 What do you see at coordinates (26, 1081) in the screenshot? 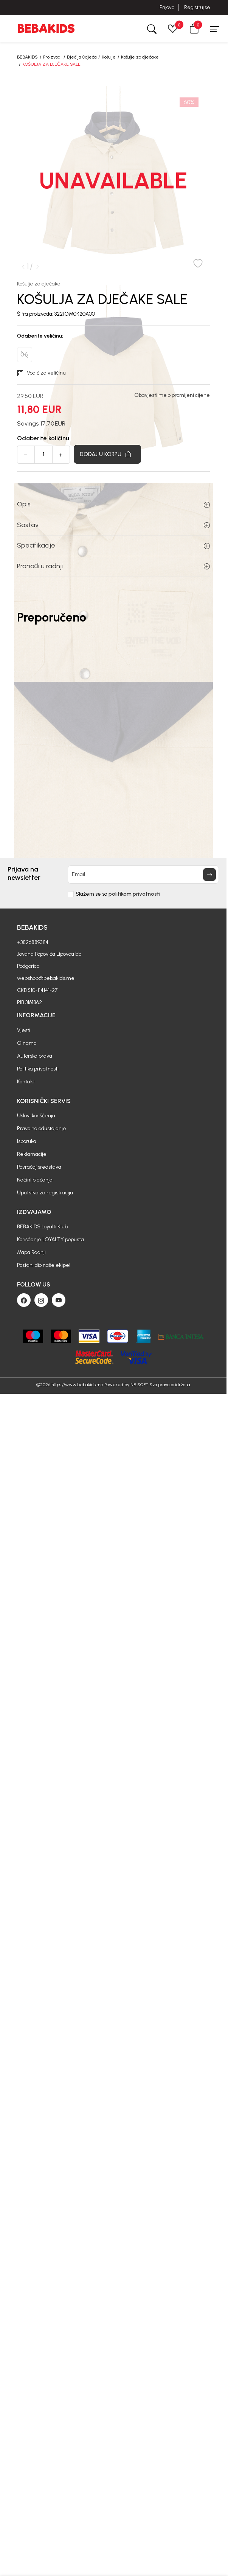
I see `Kontakt` at bounding box center [26, 1081].